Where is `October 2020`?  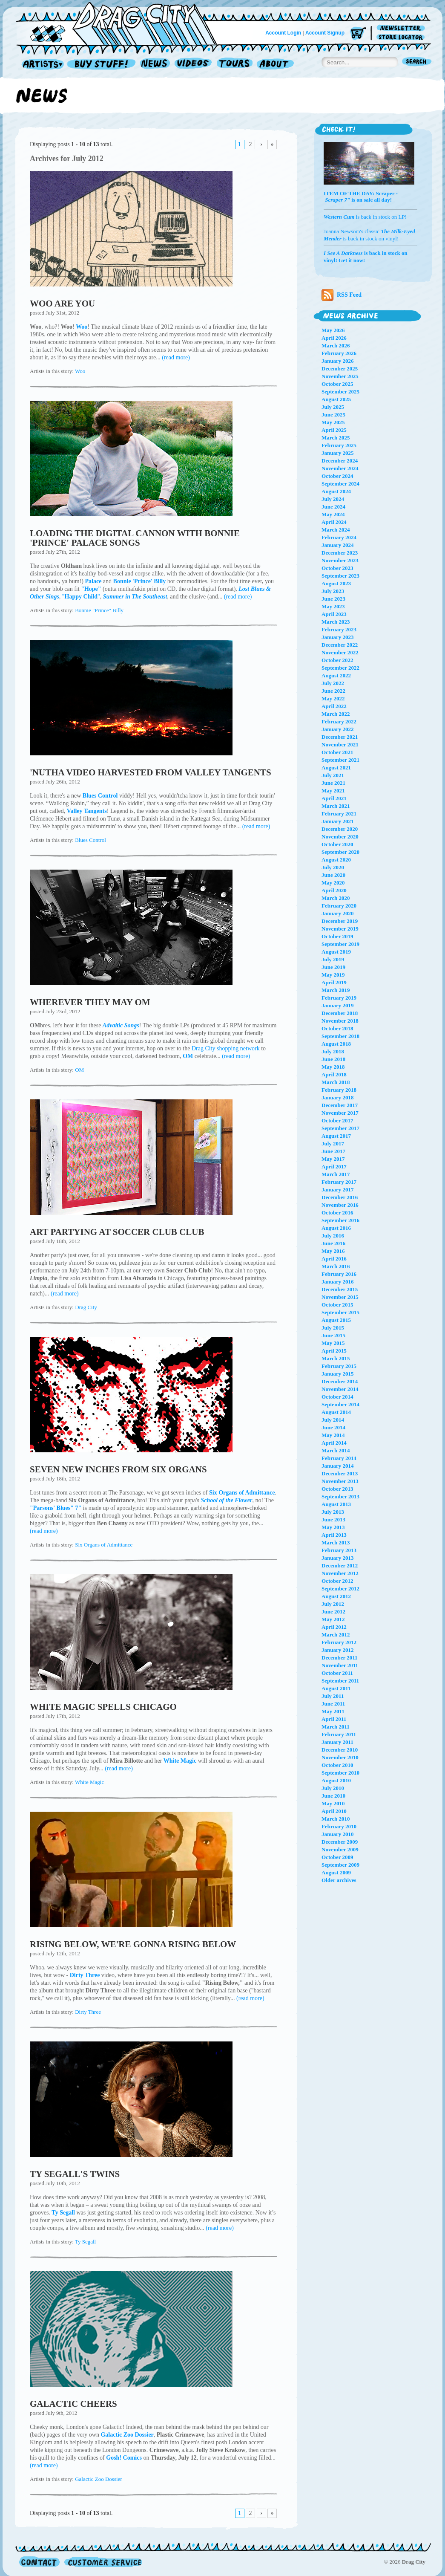
October 2020 is located at coordinates (337, 844).